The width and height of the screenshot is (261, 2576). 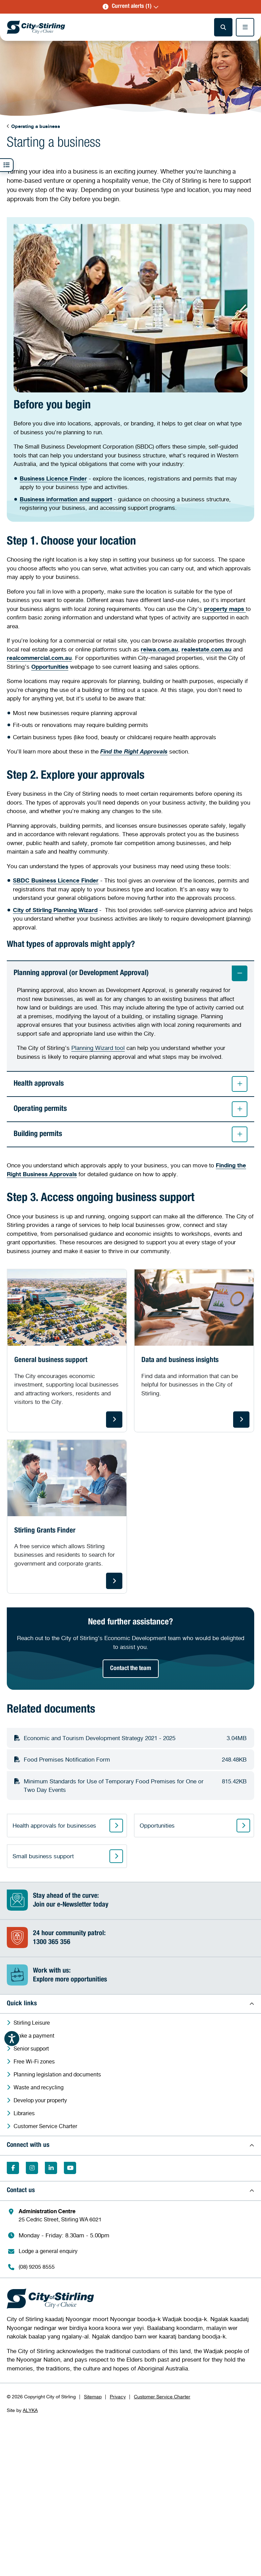 What do you see at coordinates (134, 2251) in the screenshot?
I see `[Lodge a general enquiry (Opens in a new window)]` at bounding box center [134, 2251].